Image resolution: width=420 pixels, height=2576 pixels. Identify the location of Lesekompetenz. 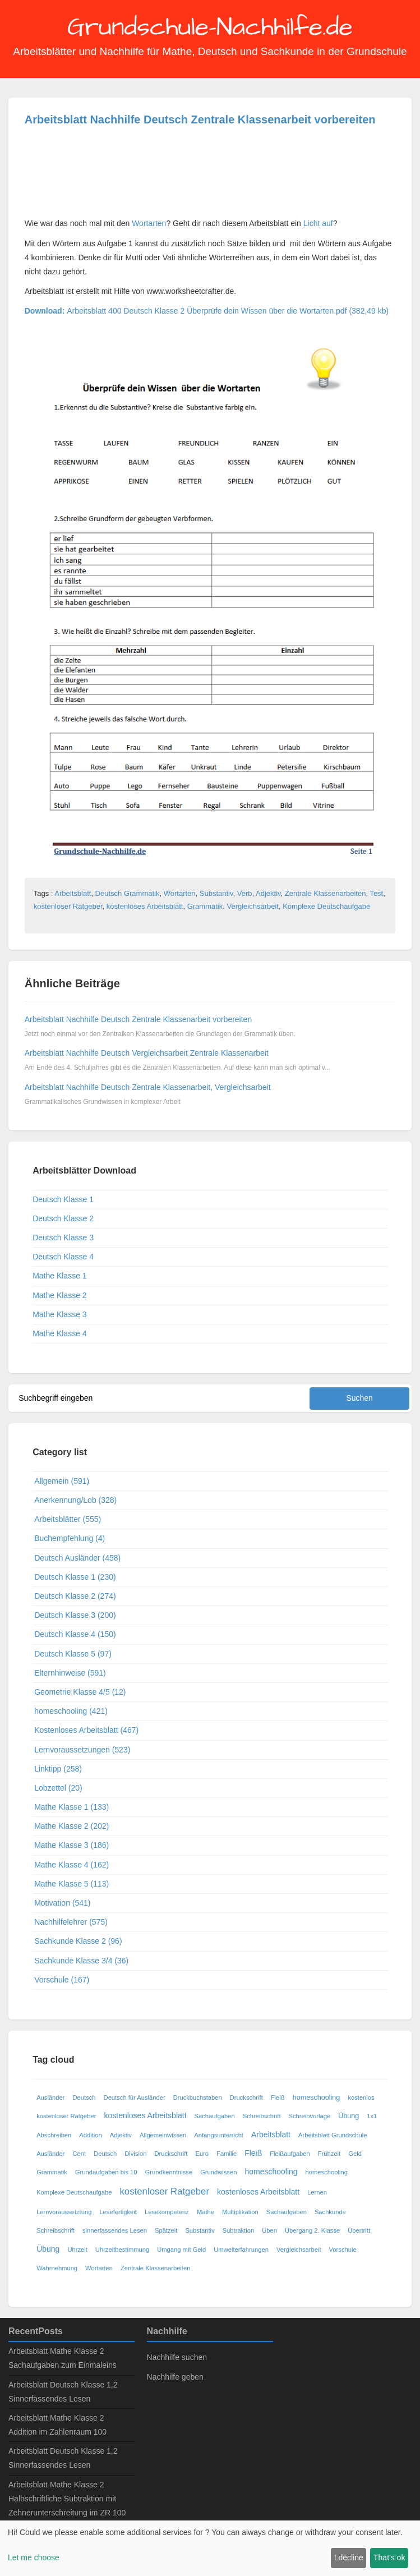
(167, 2212).